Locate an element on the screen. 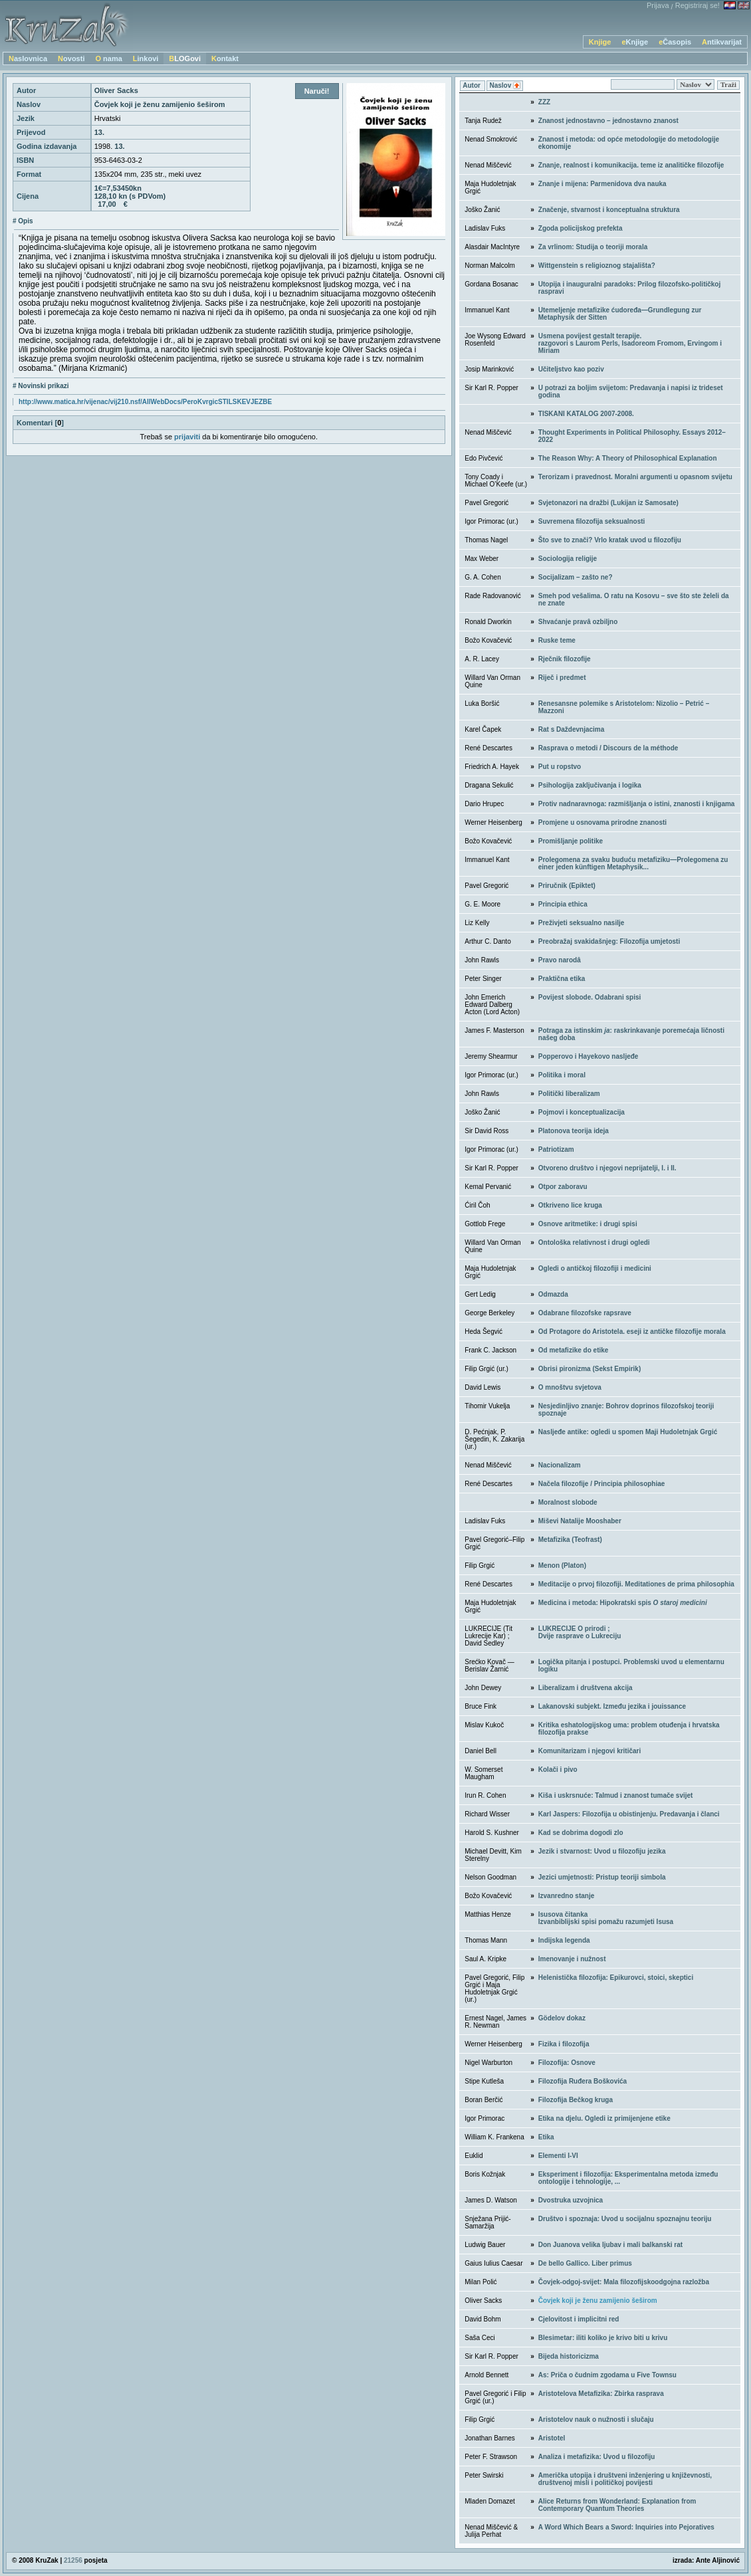 The height and width of the screenshot is (2576, 751). BLOGovi is located at coordinates (185, 58).